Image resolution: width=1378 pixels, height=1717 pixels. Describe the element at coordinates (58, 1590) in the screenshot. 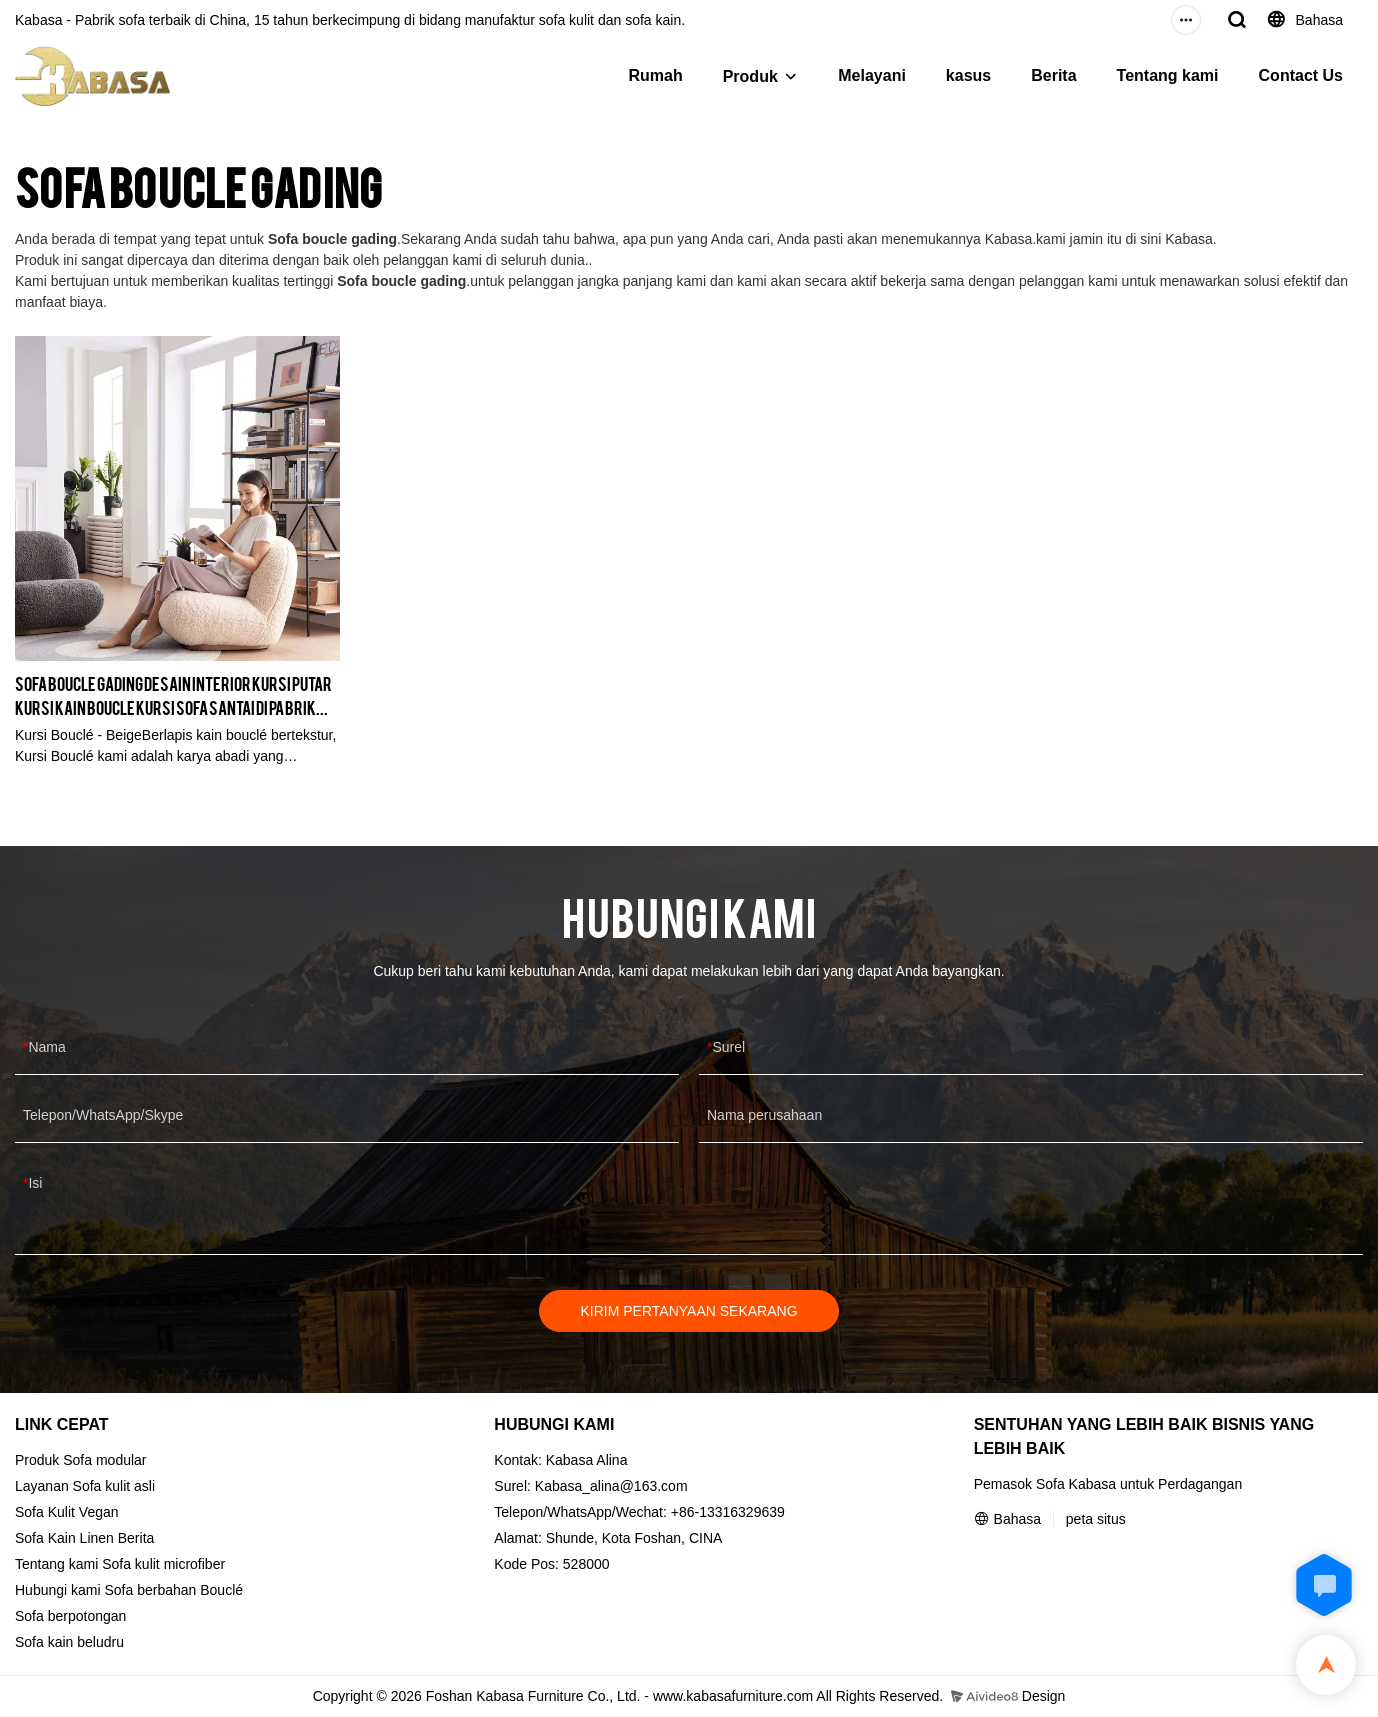

I see `Hubungi kami` at that location.